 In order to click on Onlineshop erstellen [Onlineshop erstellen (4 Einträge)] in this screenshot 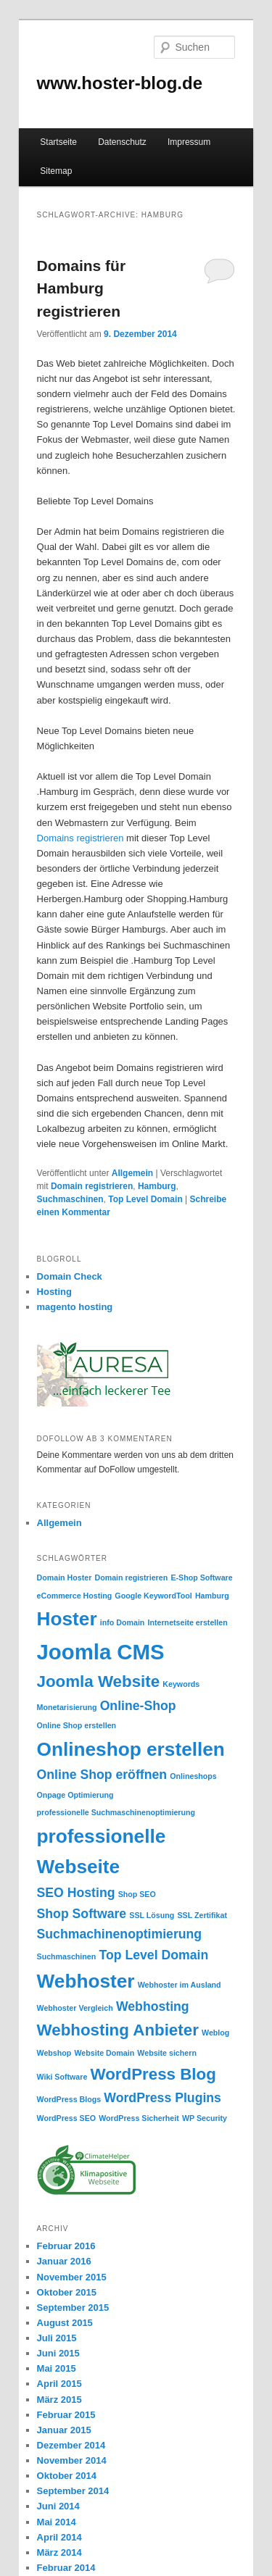, I will do `click(131, 1749)`.